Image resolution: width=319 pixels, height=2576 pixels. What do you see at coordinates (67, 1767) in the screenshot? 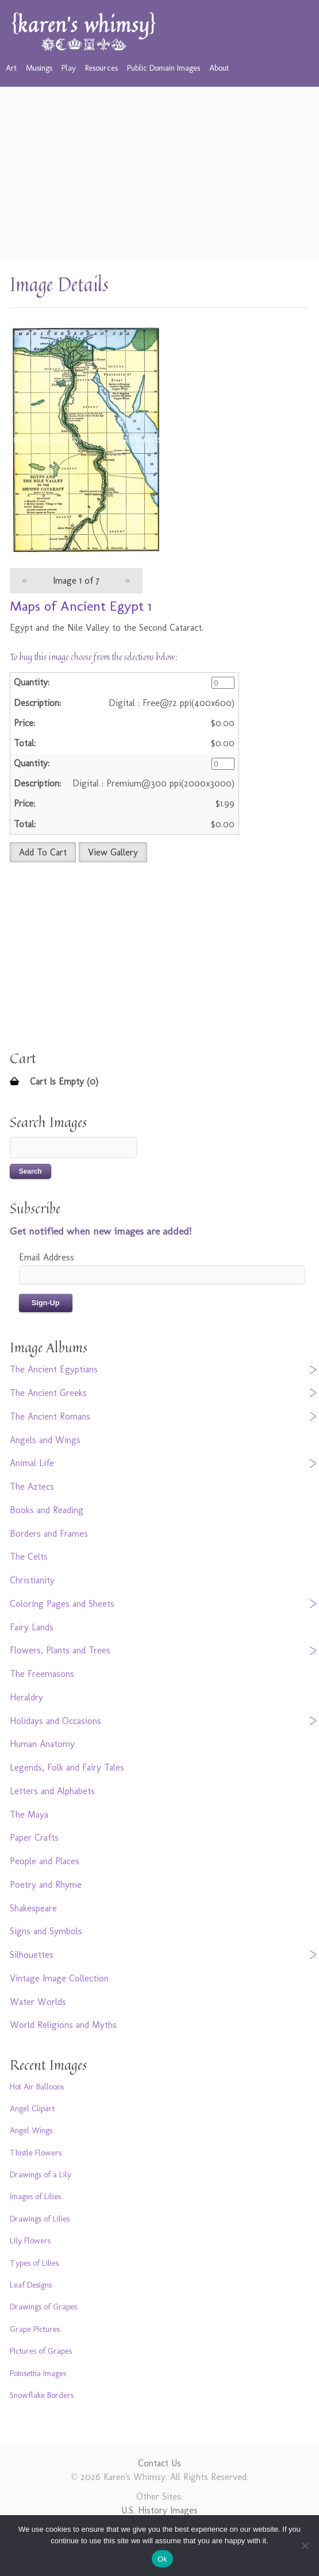
I see `Legends, Folk and Fairy Tales` at bounding box center [67, 1767].